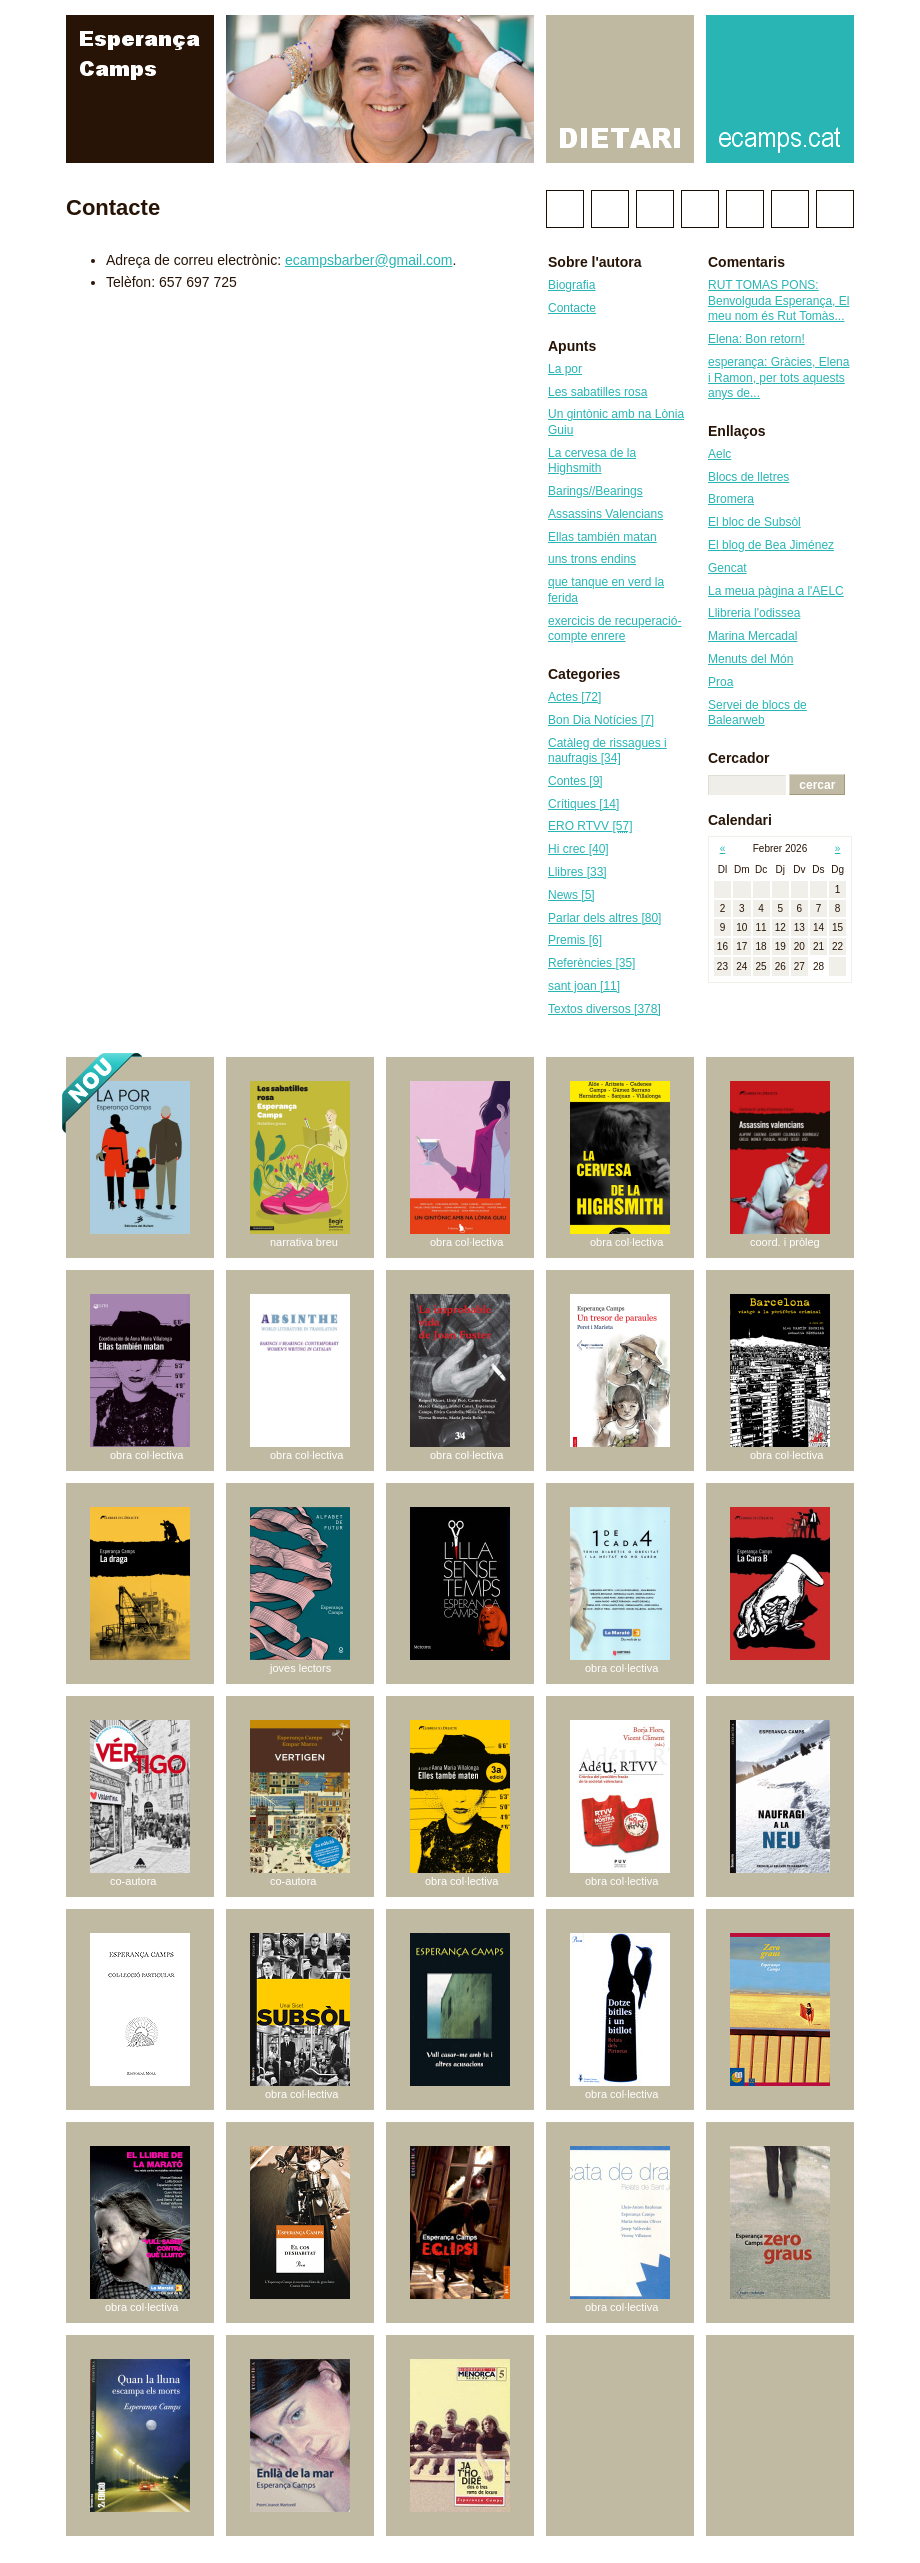 The width and height of the screenshot is (920, 2563). What do you see at coordinates (756, 339) in the screenshot?
I see `Elena: Bon retorn!` at bounding box center [756, 339].